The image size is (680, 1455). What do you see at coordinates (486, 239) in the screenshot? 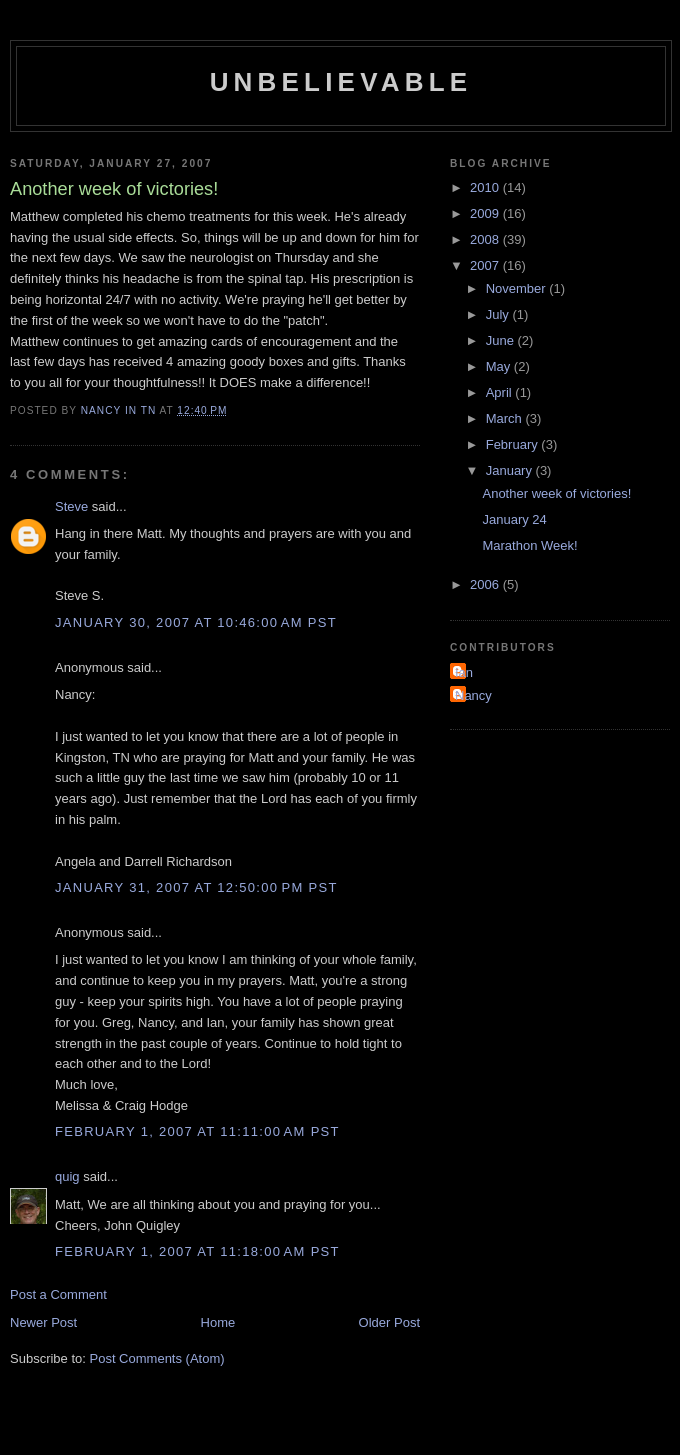
I see `2008` at bounding box center [486, 239].